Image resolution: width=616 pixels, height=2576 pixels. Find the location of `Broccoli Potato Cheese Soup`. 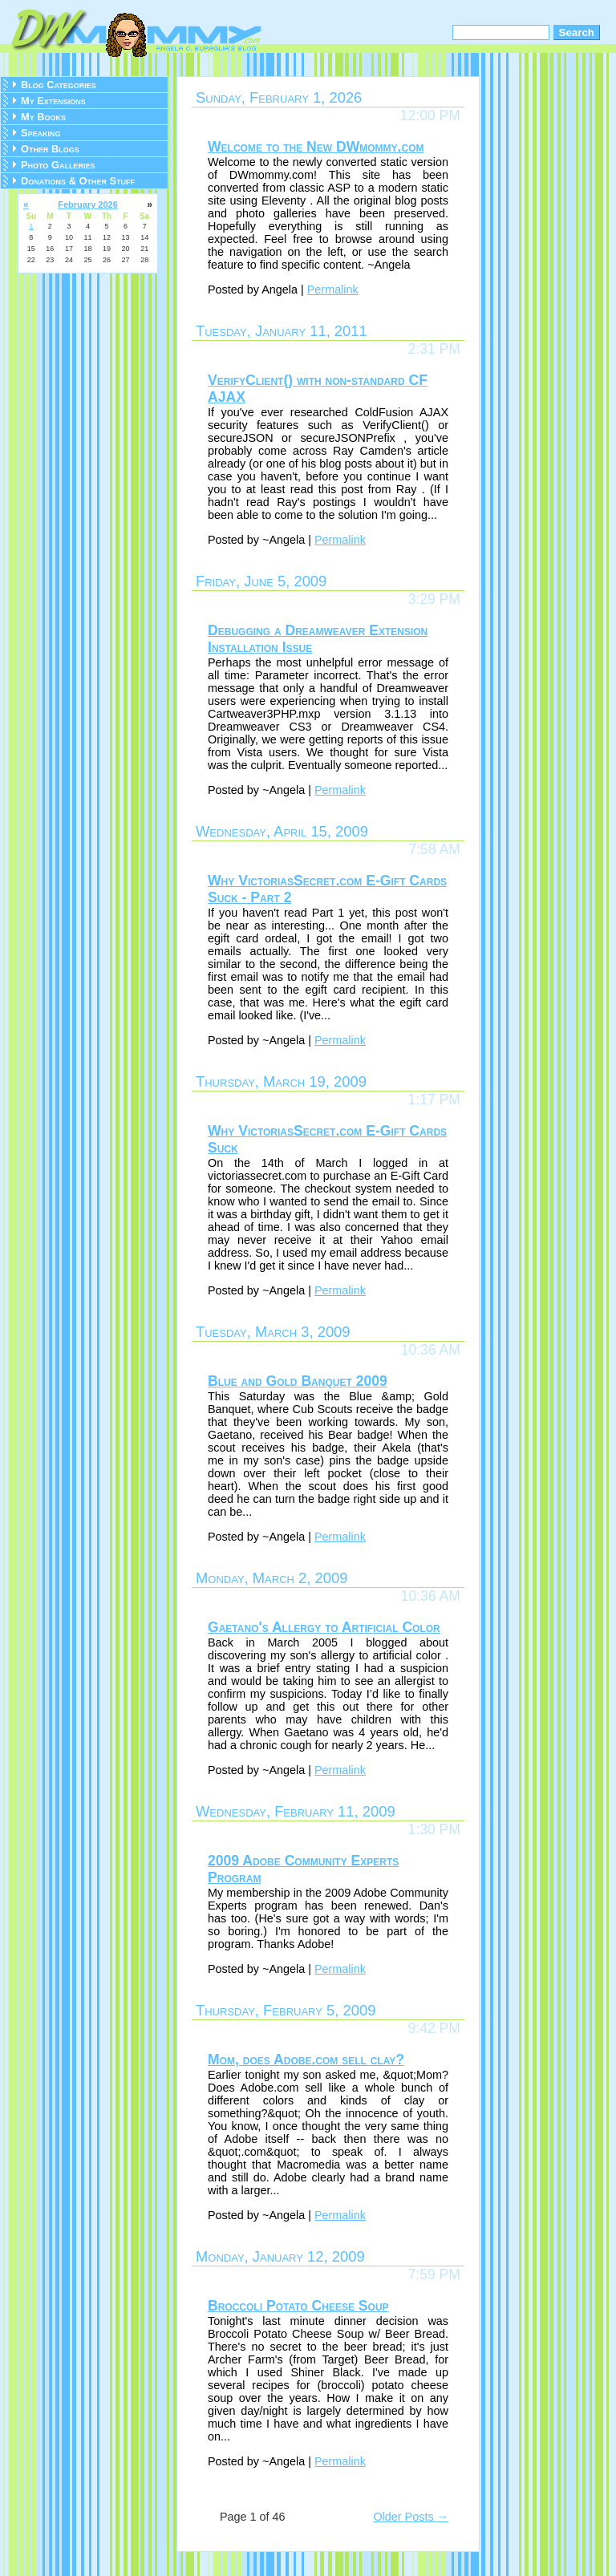

Broccoli Potato Cheese Soup is located at coordinates (298, 2306).